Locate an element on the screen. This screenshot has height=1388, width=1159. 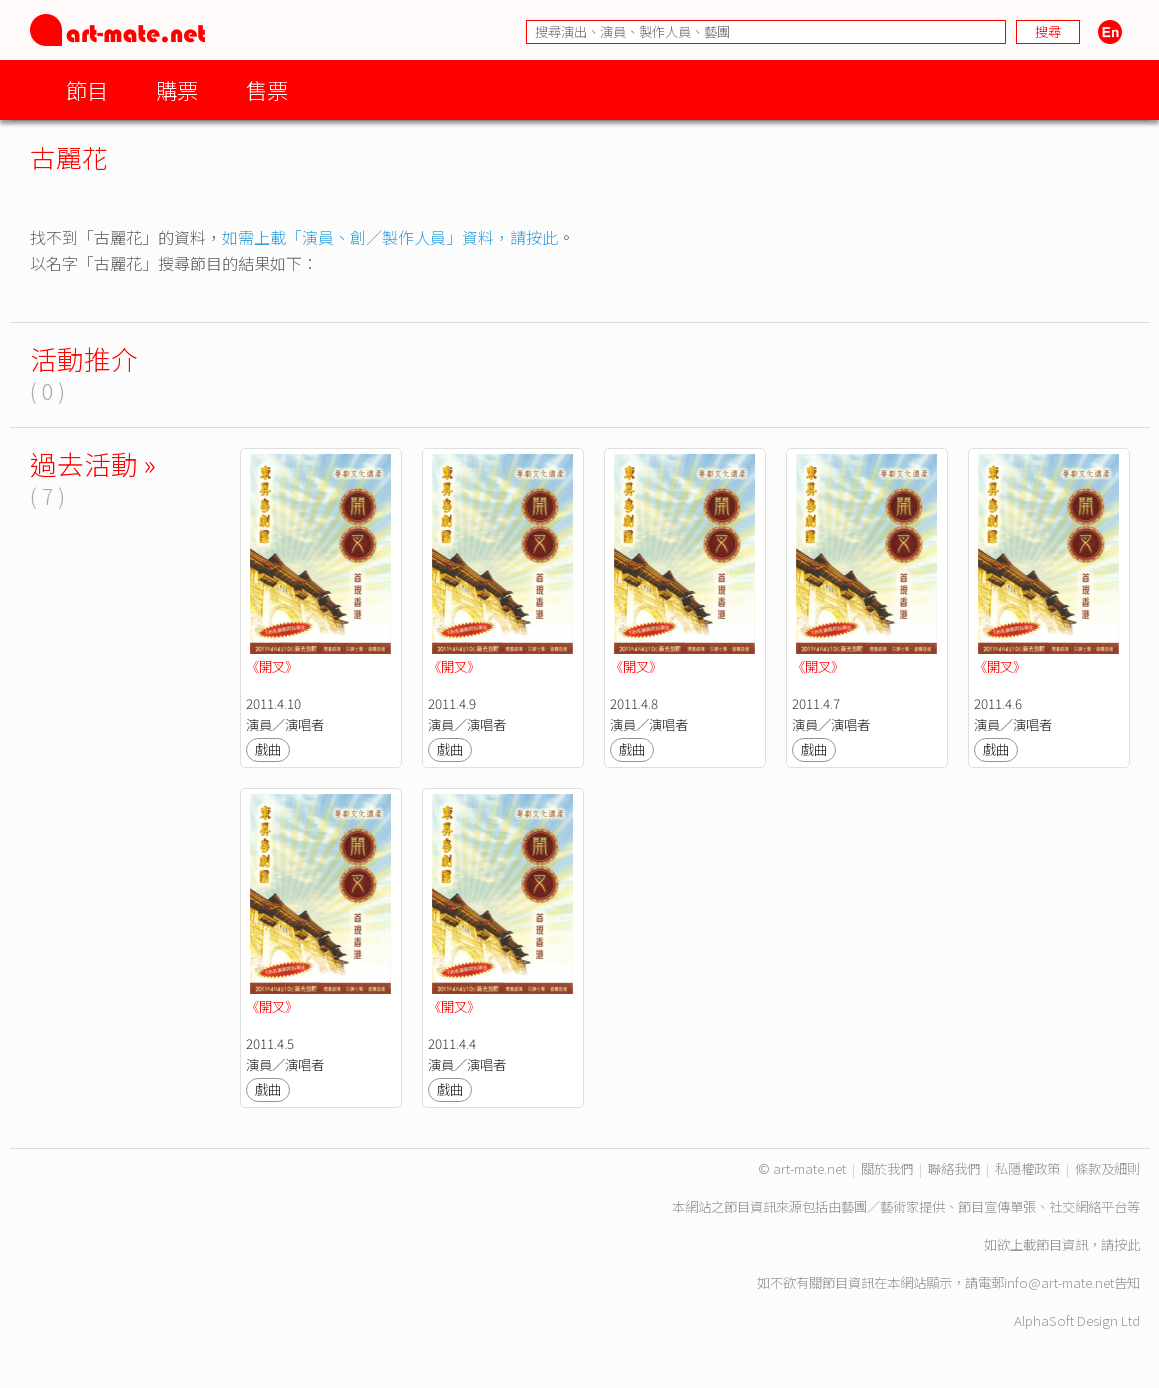
如需上載「演員、創／製作人員」資料，請按此 is located at coordinates (390, 237).